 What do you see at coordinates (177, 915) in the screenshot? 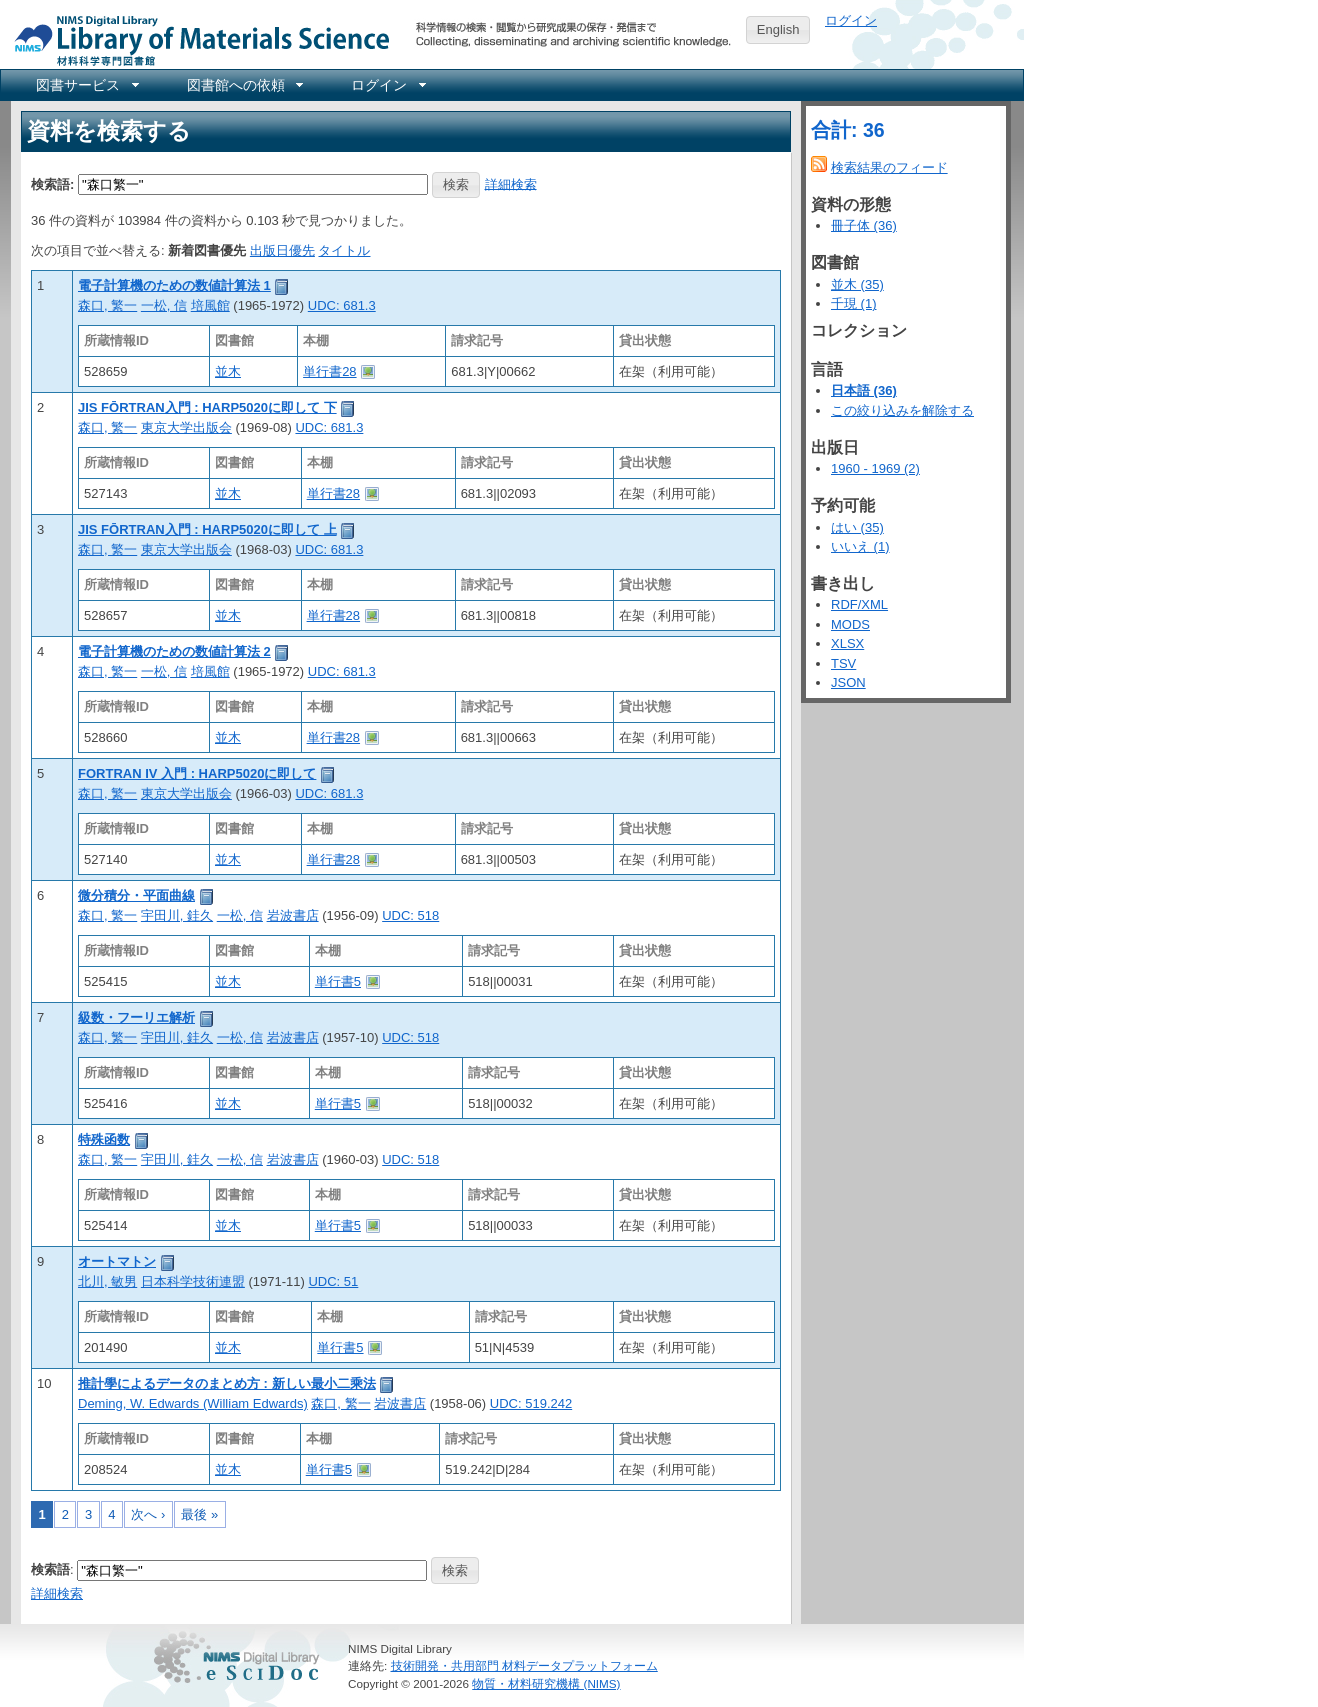
I see `宇田川, 銈久` at bounding box center [177, 915].